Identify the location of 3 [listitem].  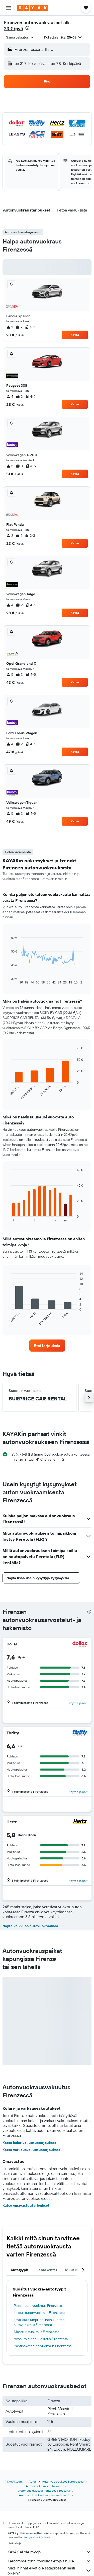
(19, 466).